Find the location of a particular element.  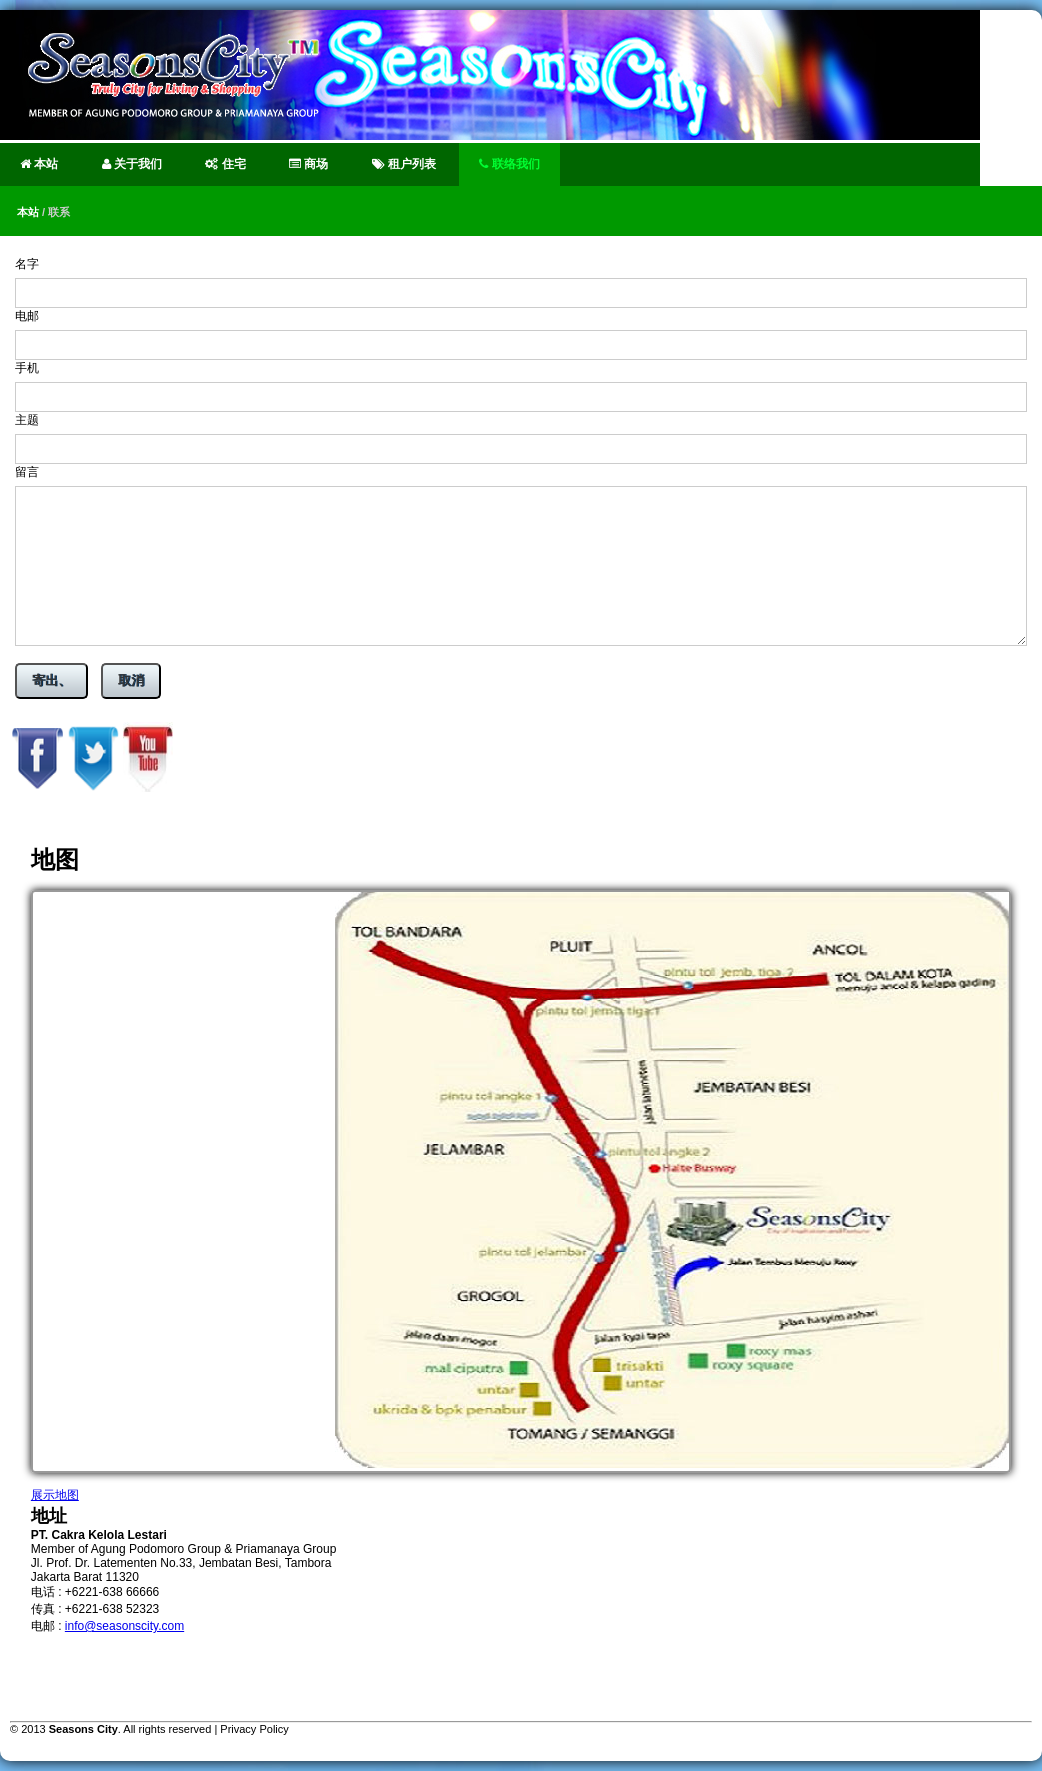

名字 is located at coordinates (27, 264).